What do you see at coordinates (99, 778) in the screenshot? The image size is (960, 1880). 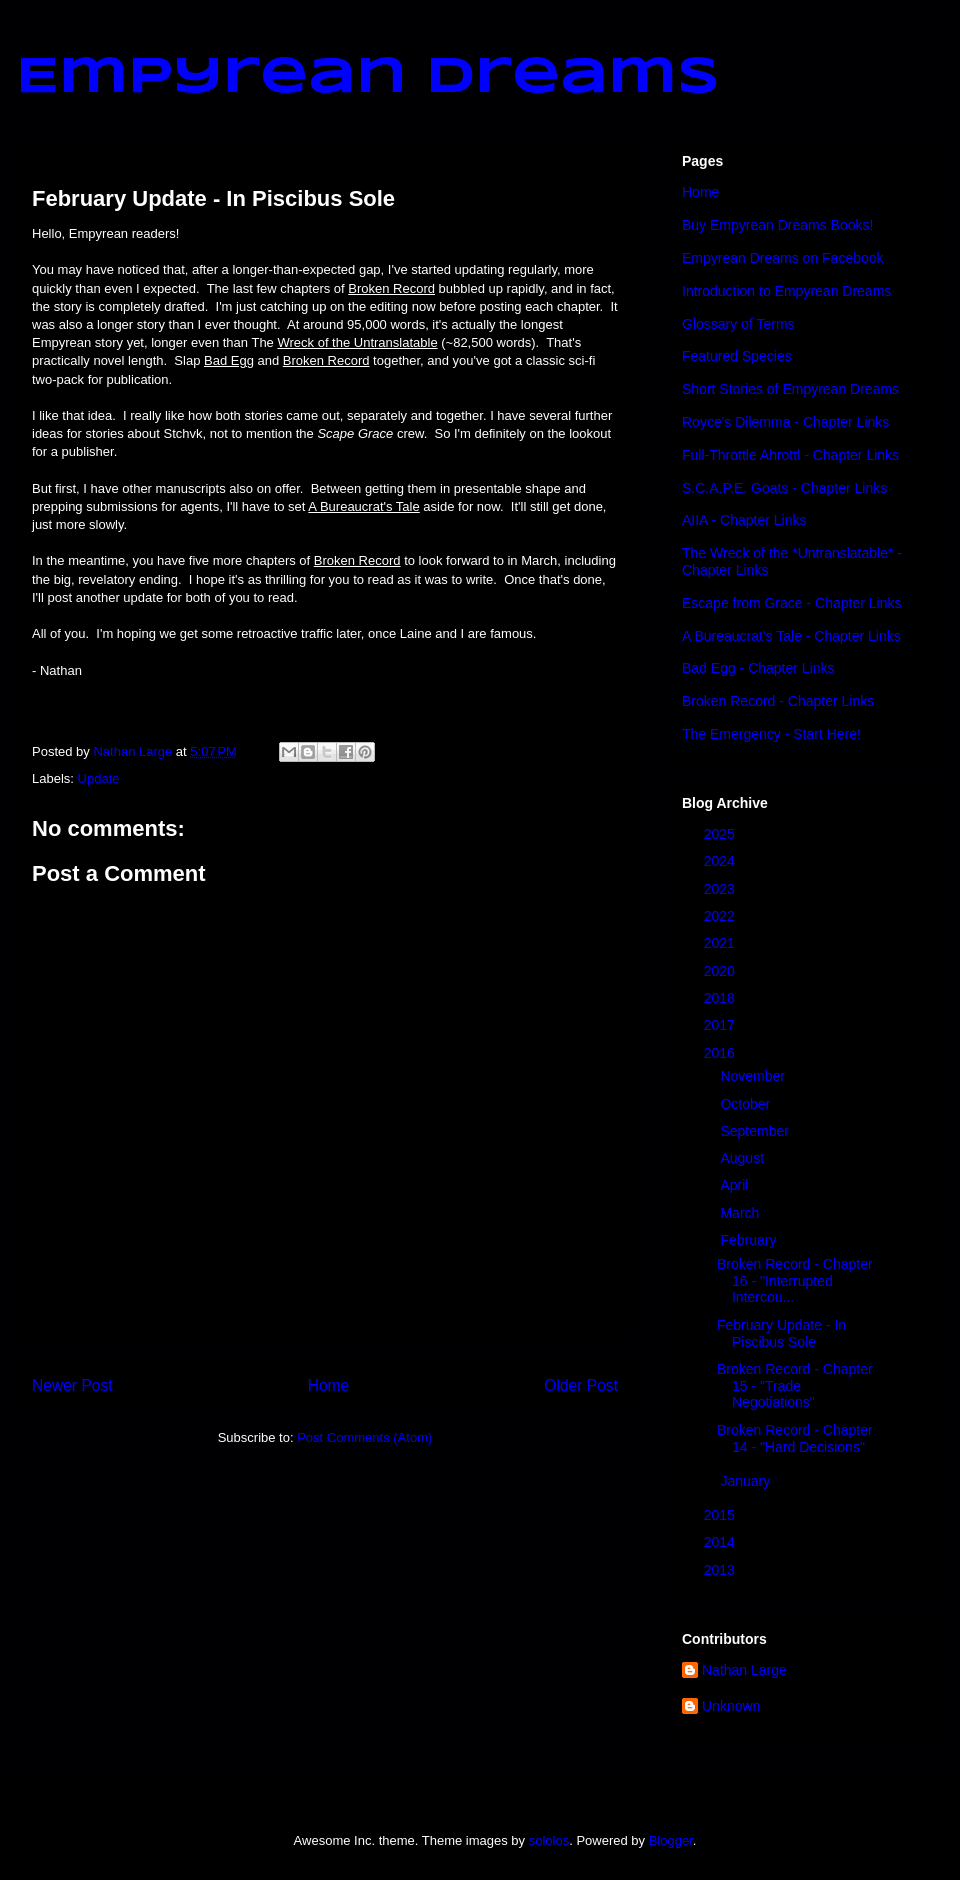 I see `Update` at bounding box center [99, 778].